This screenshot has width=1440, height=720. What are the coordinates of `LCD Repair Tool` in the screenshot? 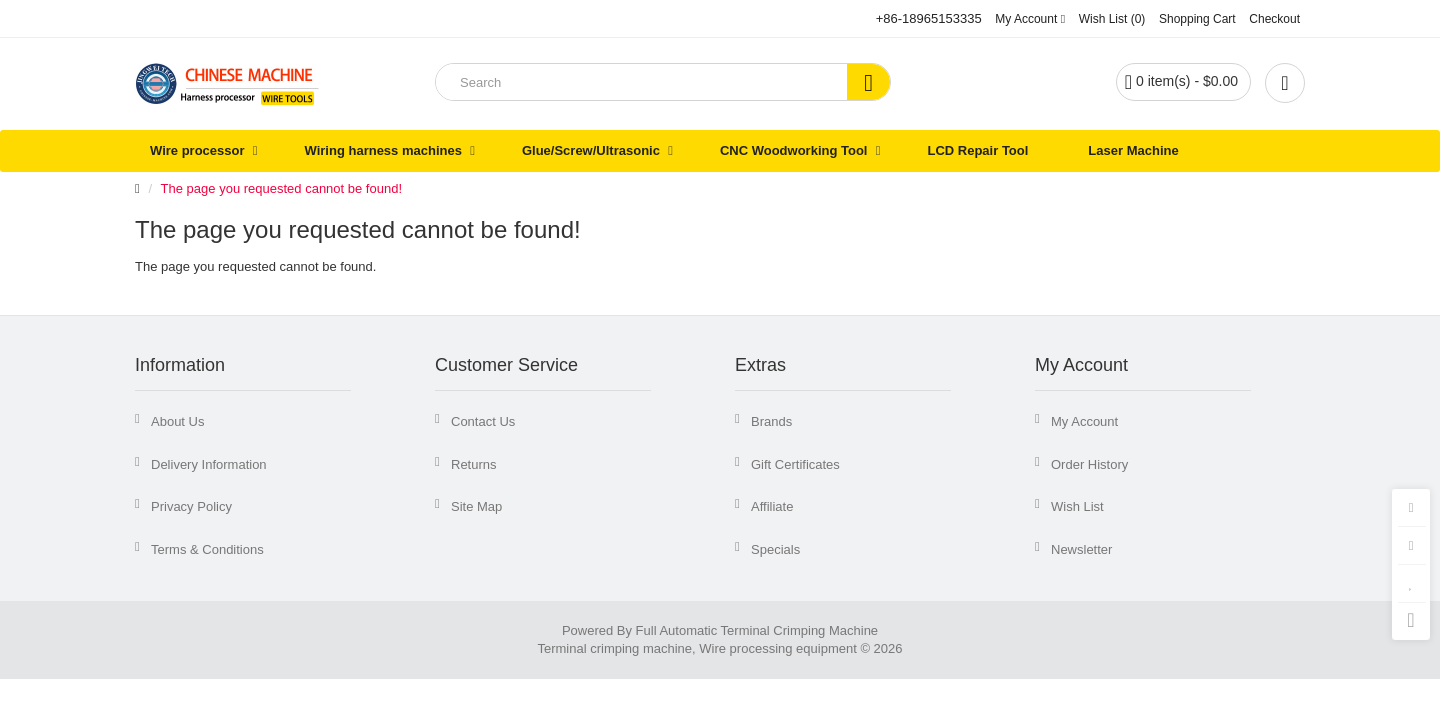 It's located at (977, 150).